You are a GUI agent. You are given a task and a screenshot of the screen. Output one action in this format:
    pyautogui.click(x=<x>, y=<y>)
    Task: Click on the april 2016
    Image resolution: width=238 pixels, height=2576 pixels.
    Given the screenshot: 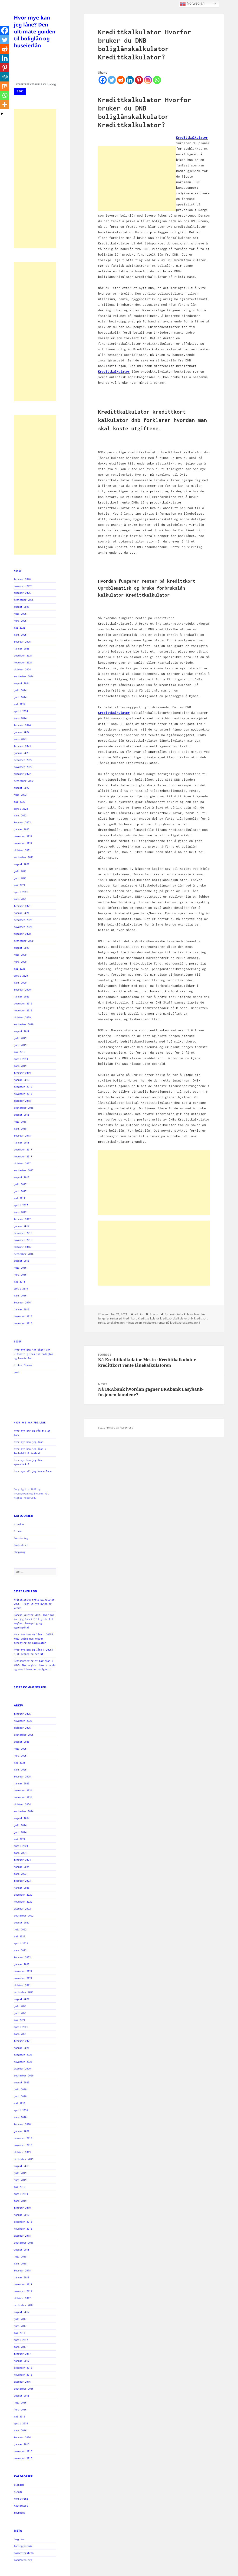 What is the action you would take?
    pyautogui.click(x=21, y=1288)
    